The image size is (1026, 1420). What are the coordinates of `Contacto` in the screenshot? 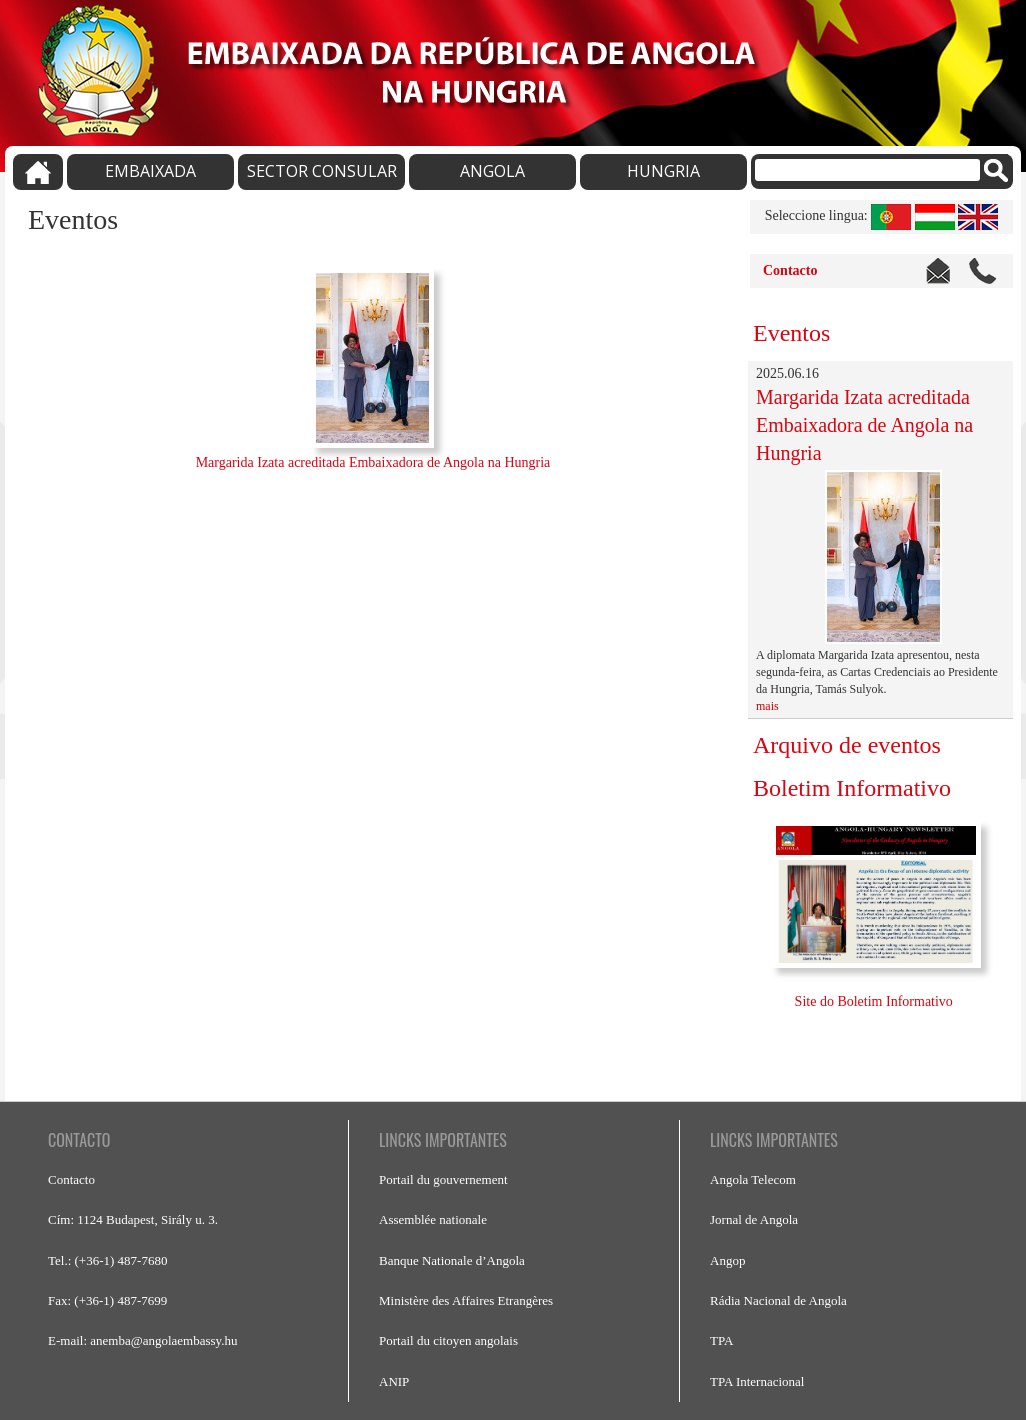 It's located at (790, 270).